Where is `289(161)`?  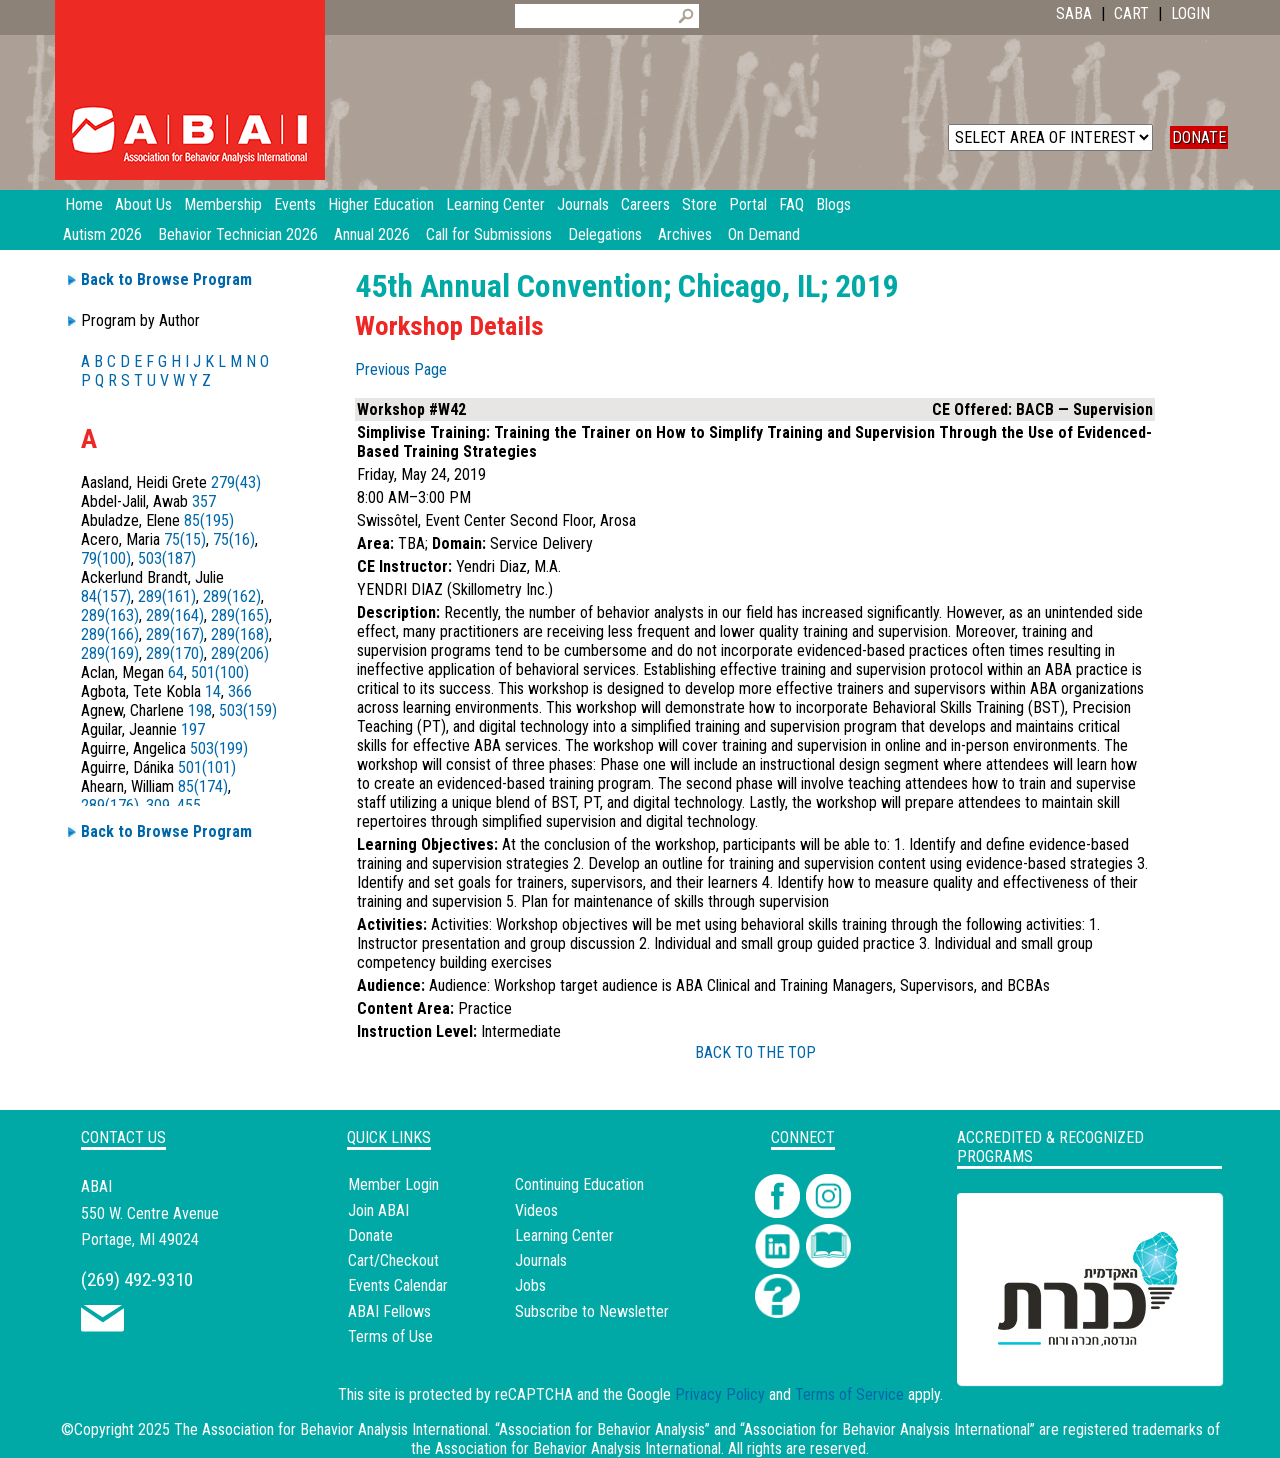
289(161) is located at coordinates (167, 596).